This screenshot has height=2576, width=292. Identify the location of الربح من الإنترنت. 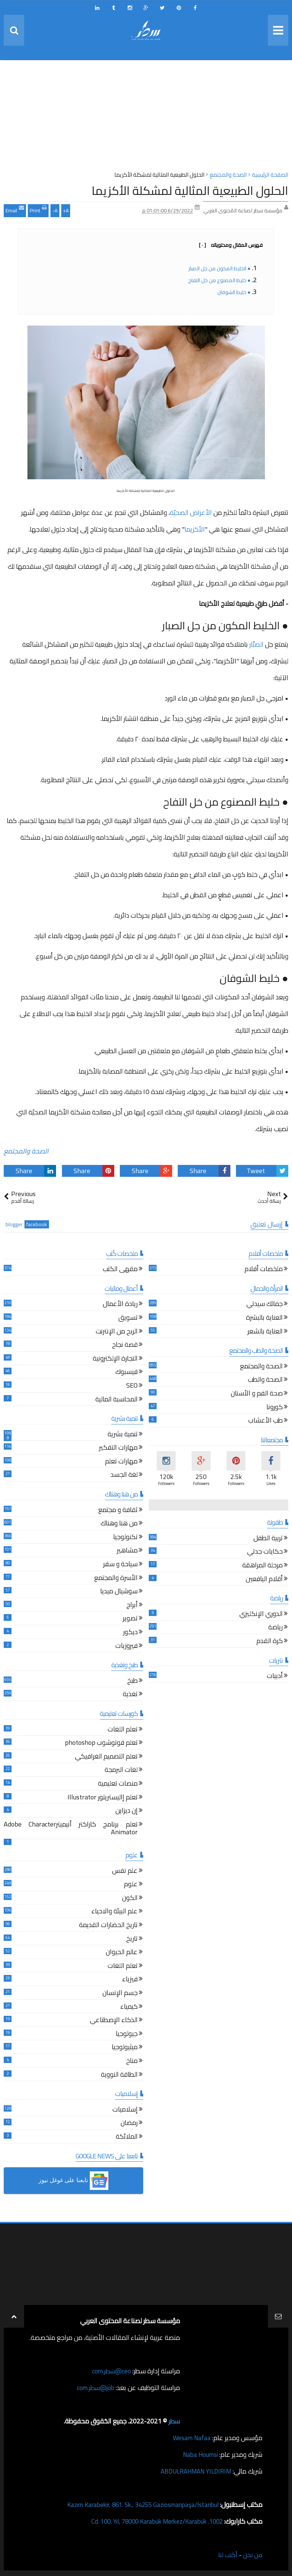
(117, 1332).